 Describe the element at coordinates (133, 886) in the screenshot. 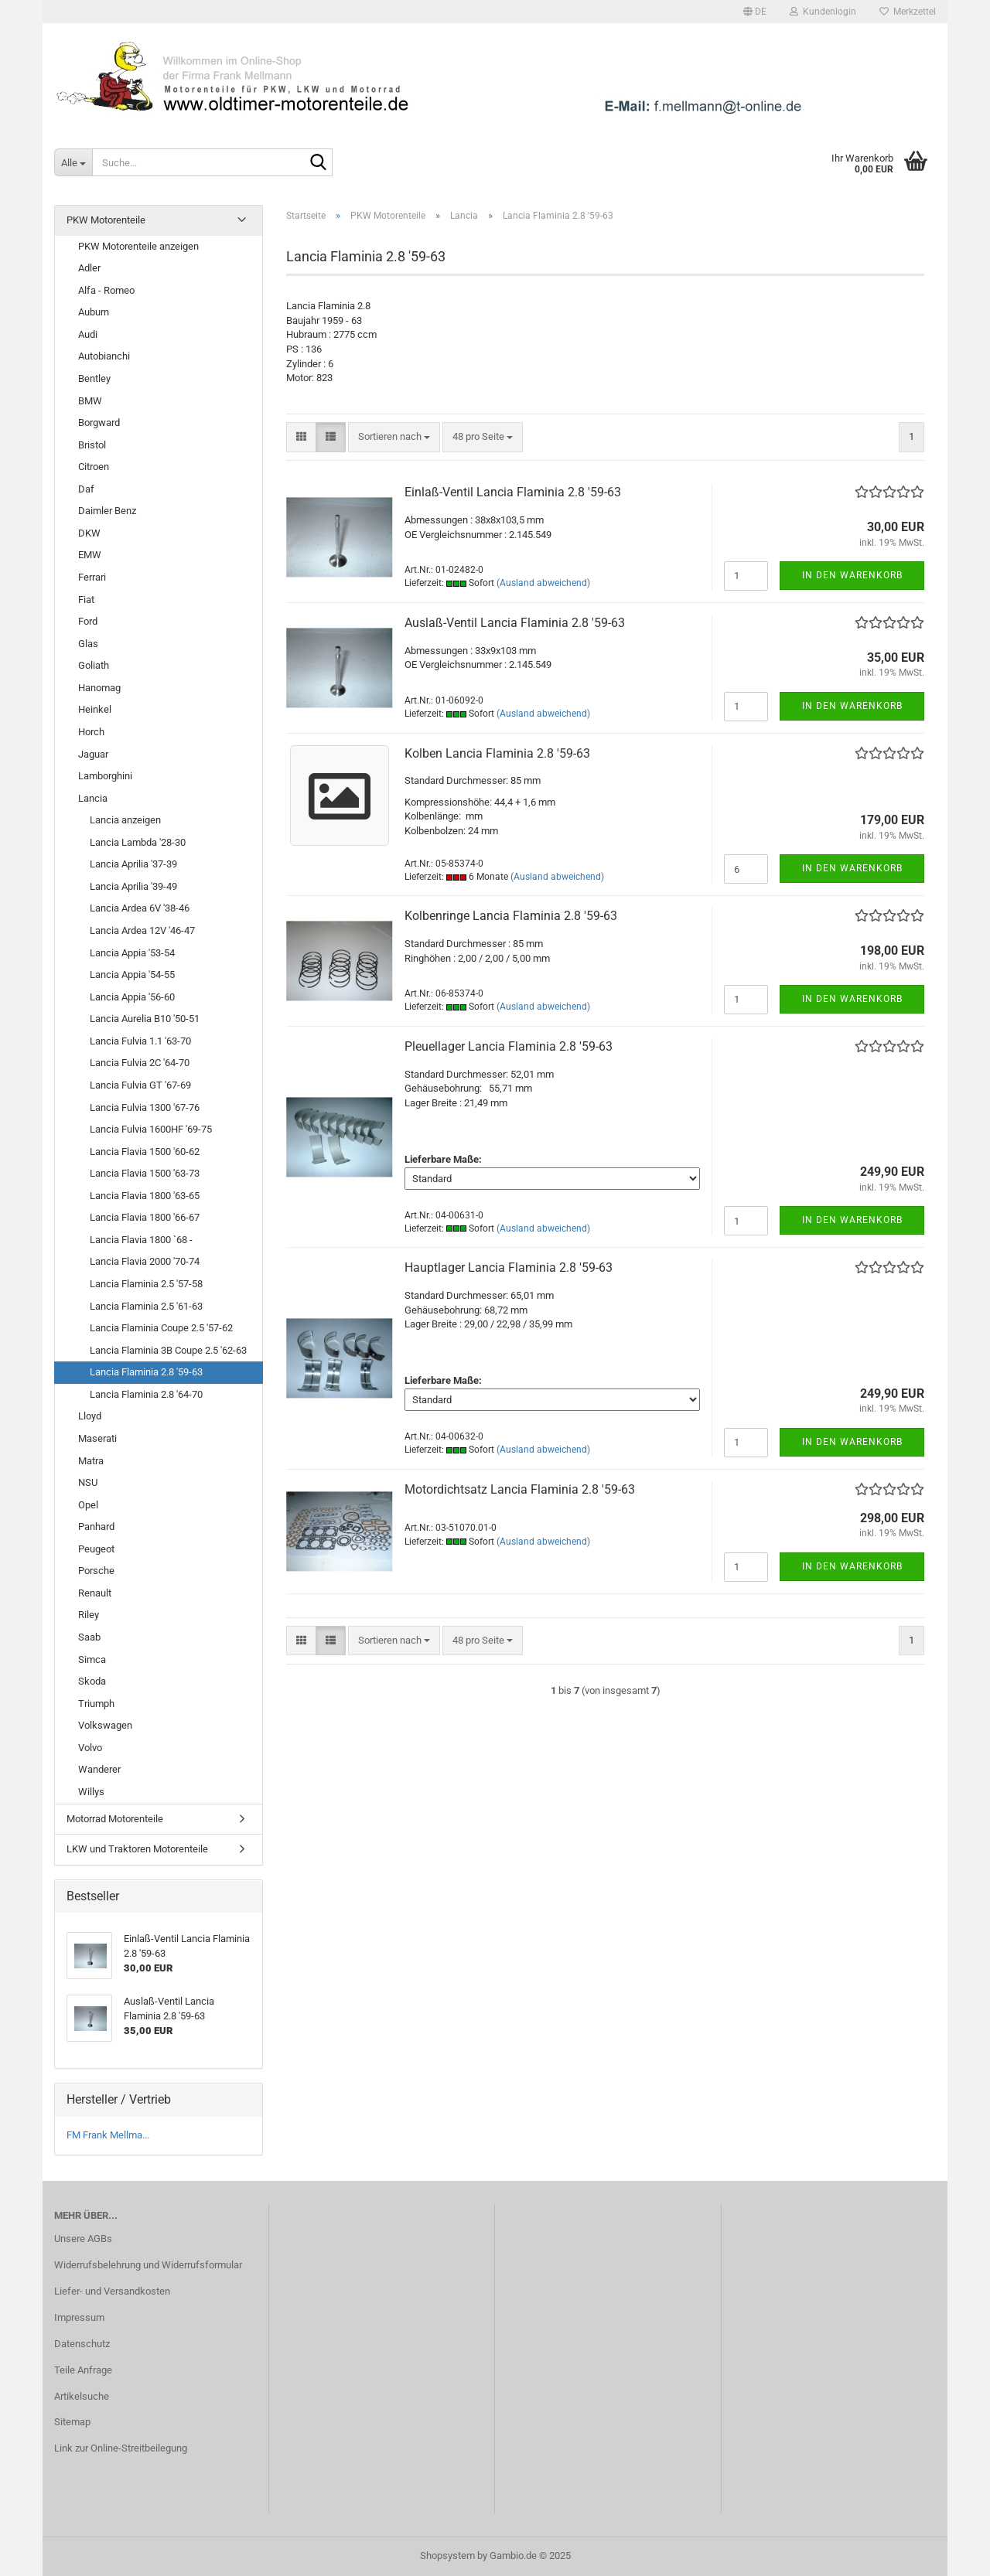

I see `Lancia Aprilia '39-49` at that location.